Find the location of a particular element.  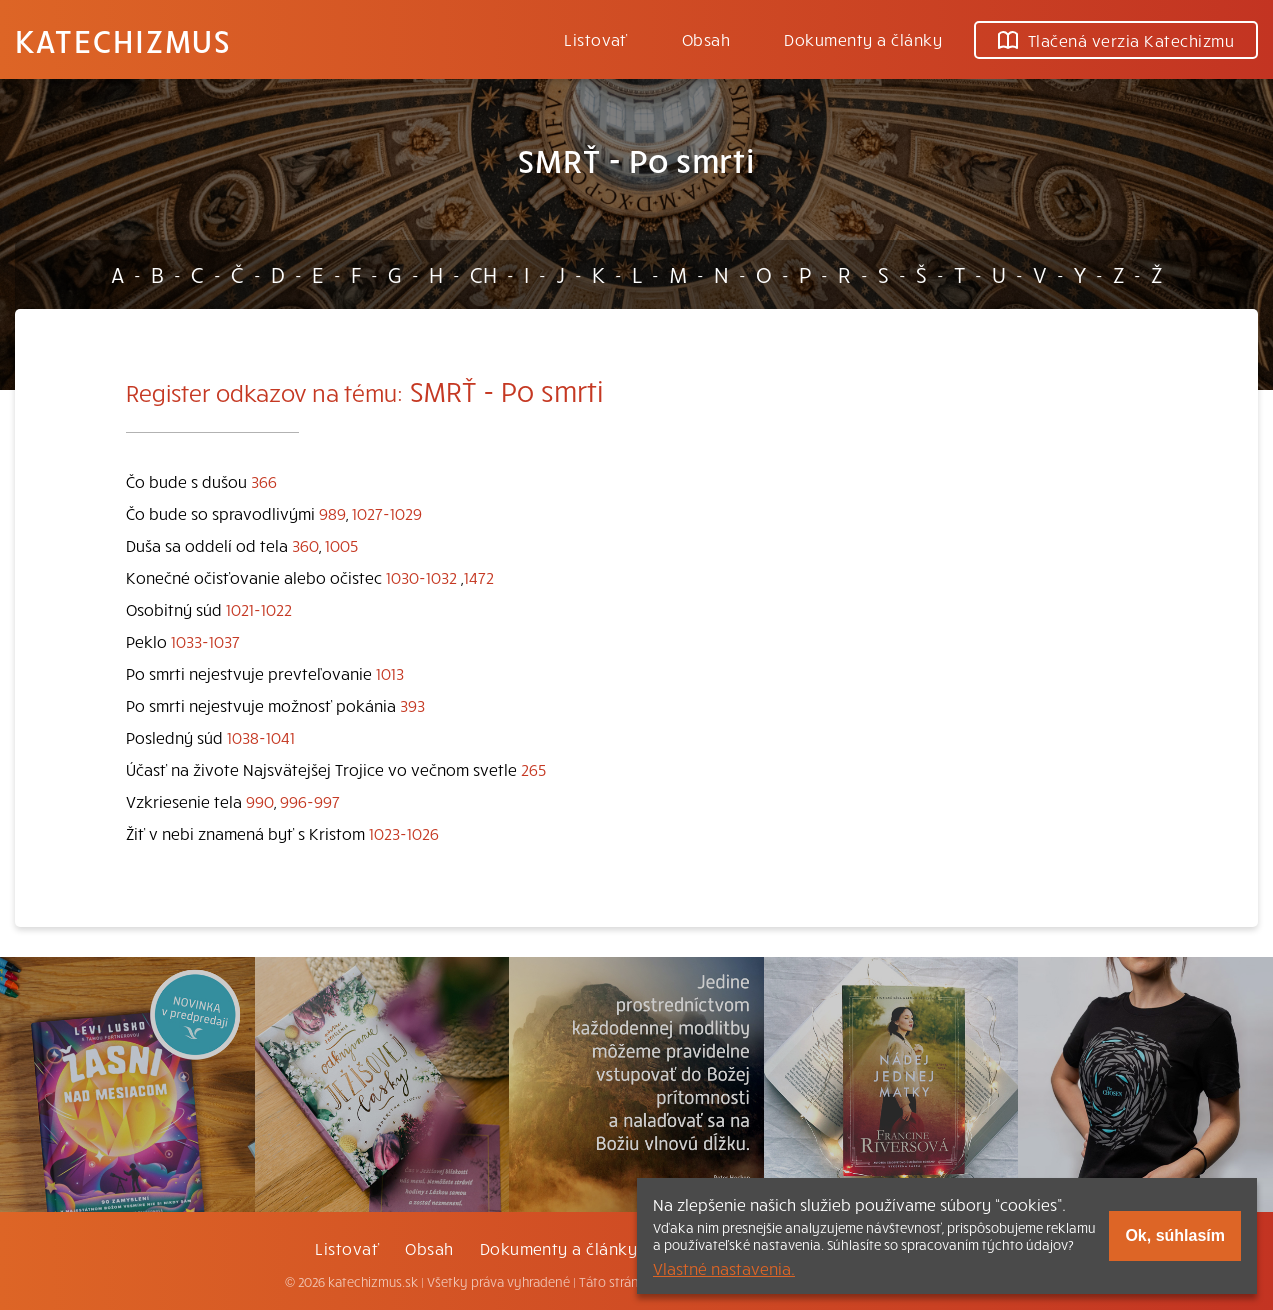

393 is located at coordinates (412, 705).